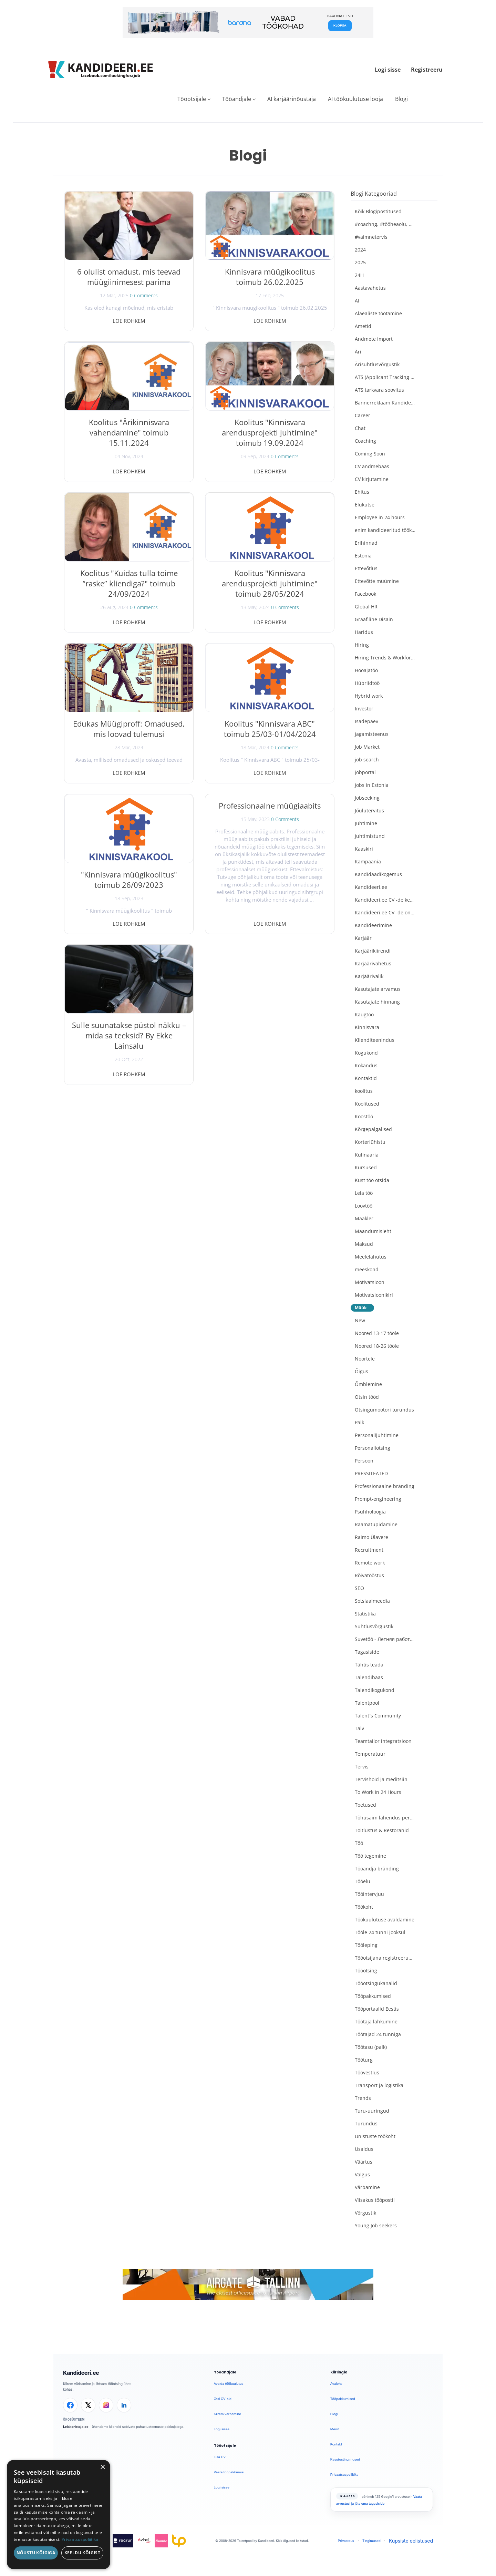 This screenshot has width=496, height=2576. What do you see at coordinates (334, 2429) in the screenshot?
I see `Meist` at bounding box center [334, 2429].